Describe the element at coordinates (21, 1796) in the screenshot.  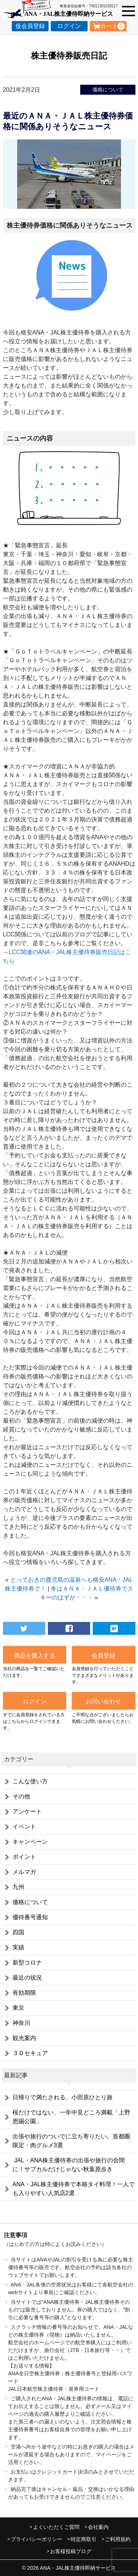
I see `その他` at that location.